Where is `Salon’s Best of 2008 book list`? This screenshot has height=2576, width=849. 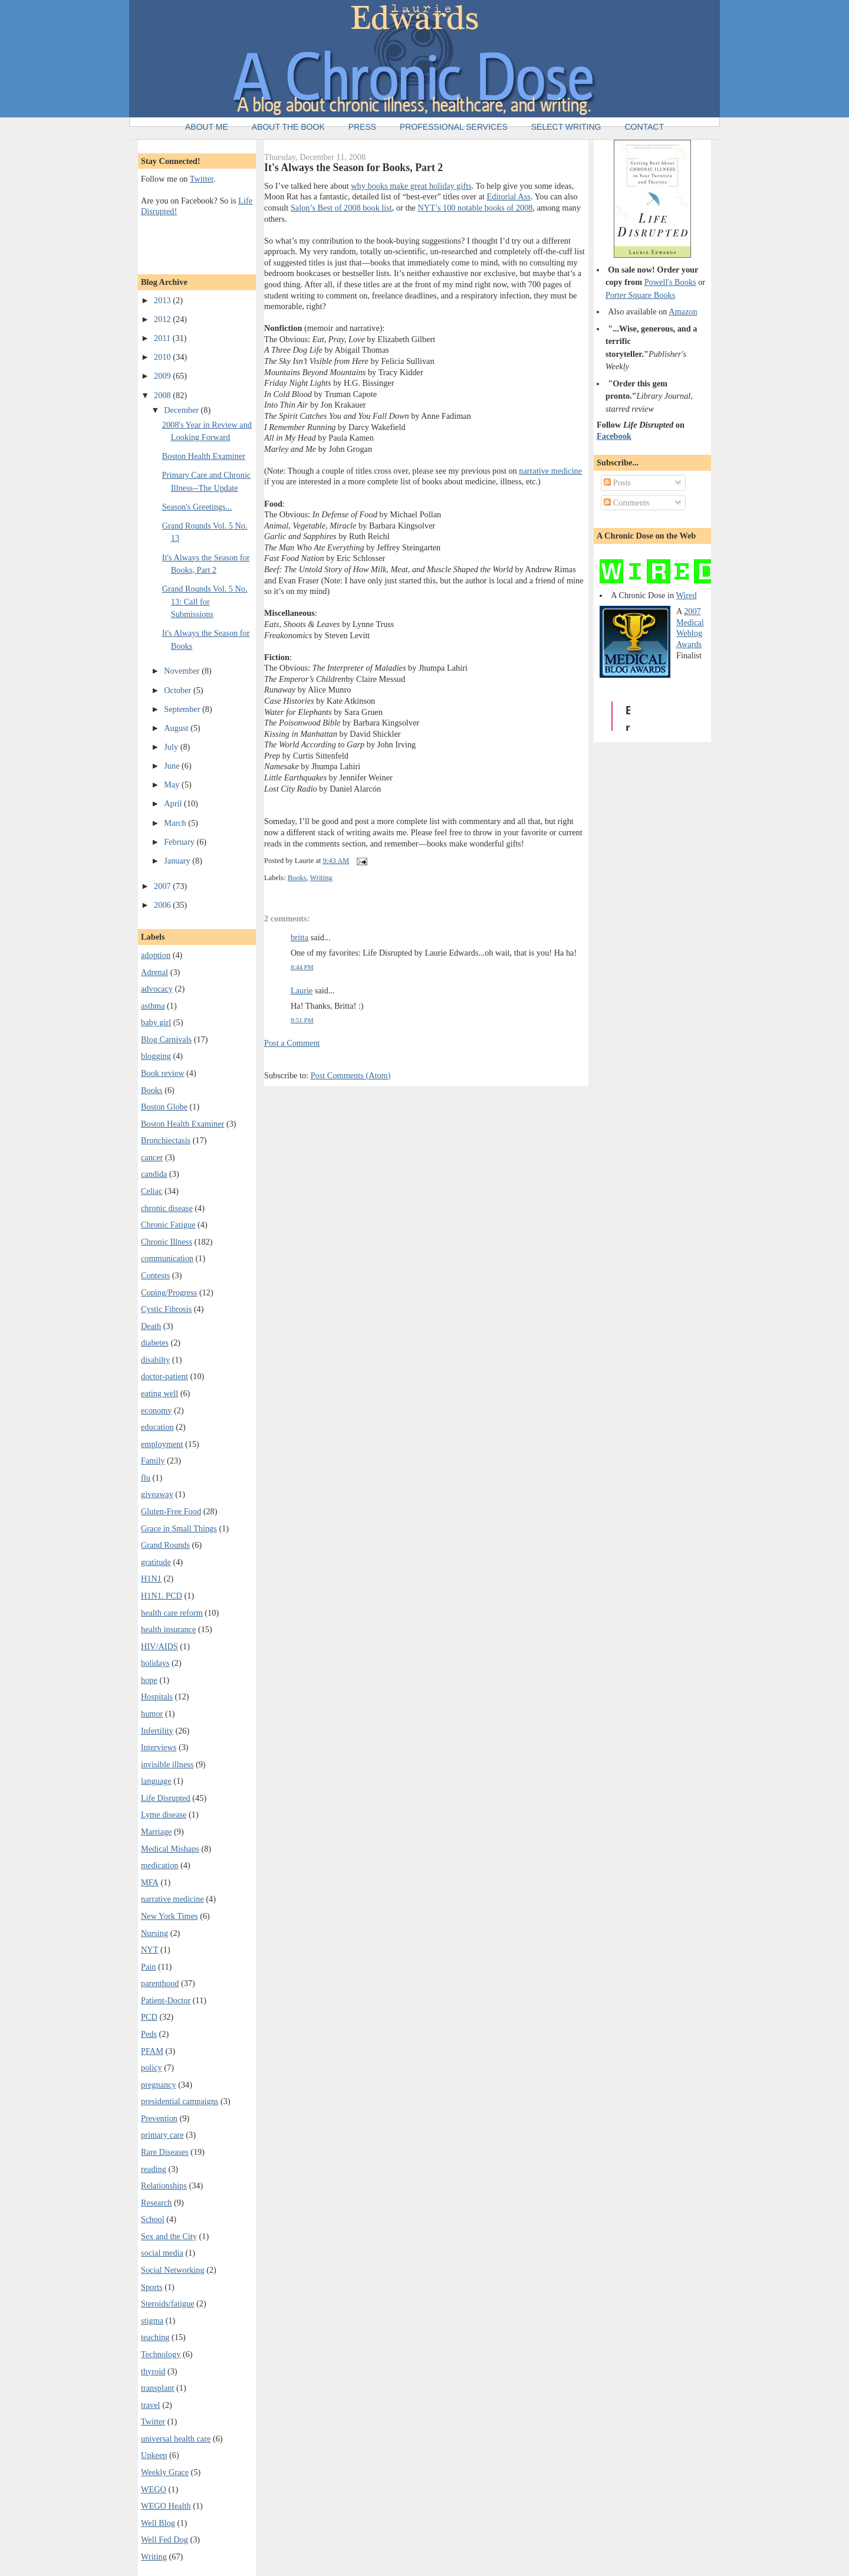 Salon’s Best of 2008 book list is located at coordinates (341, 207).